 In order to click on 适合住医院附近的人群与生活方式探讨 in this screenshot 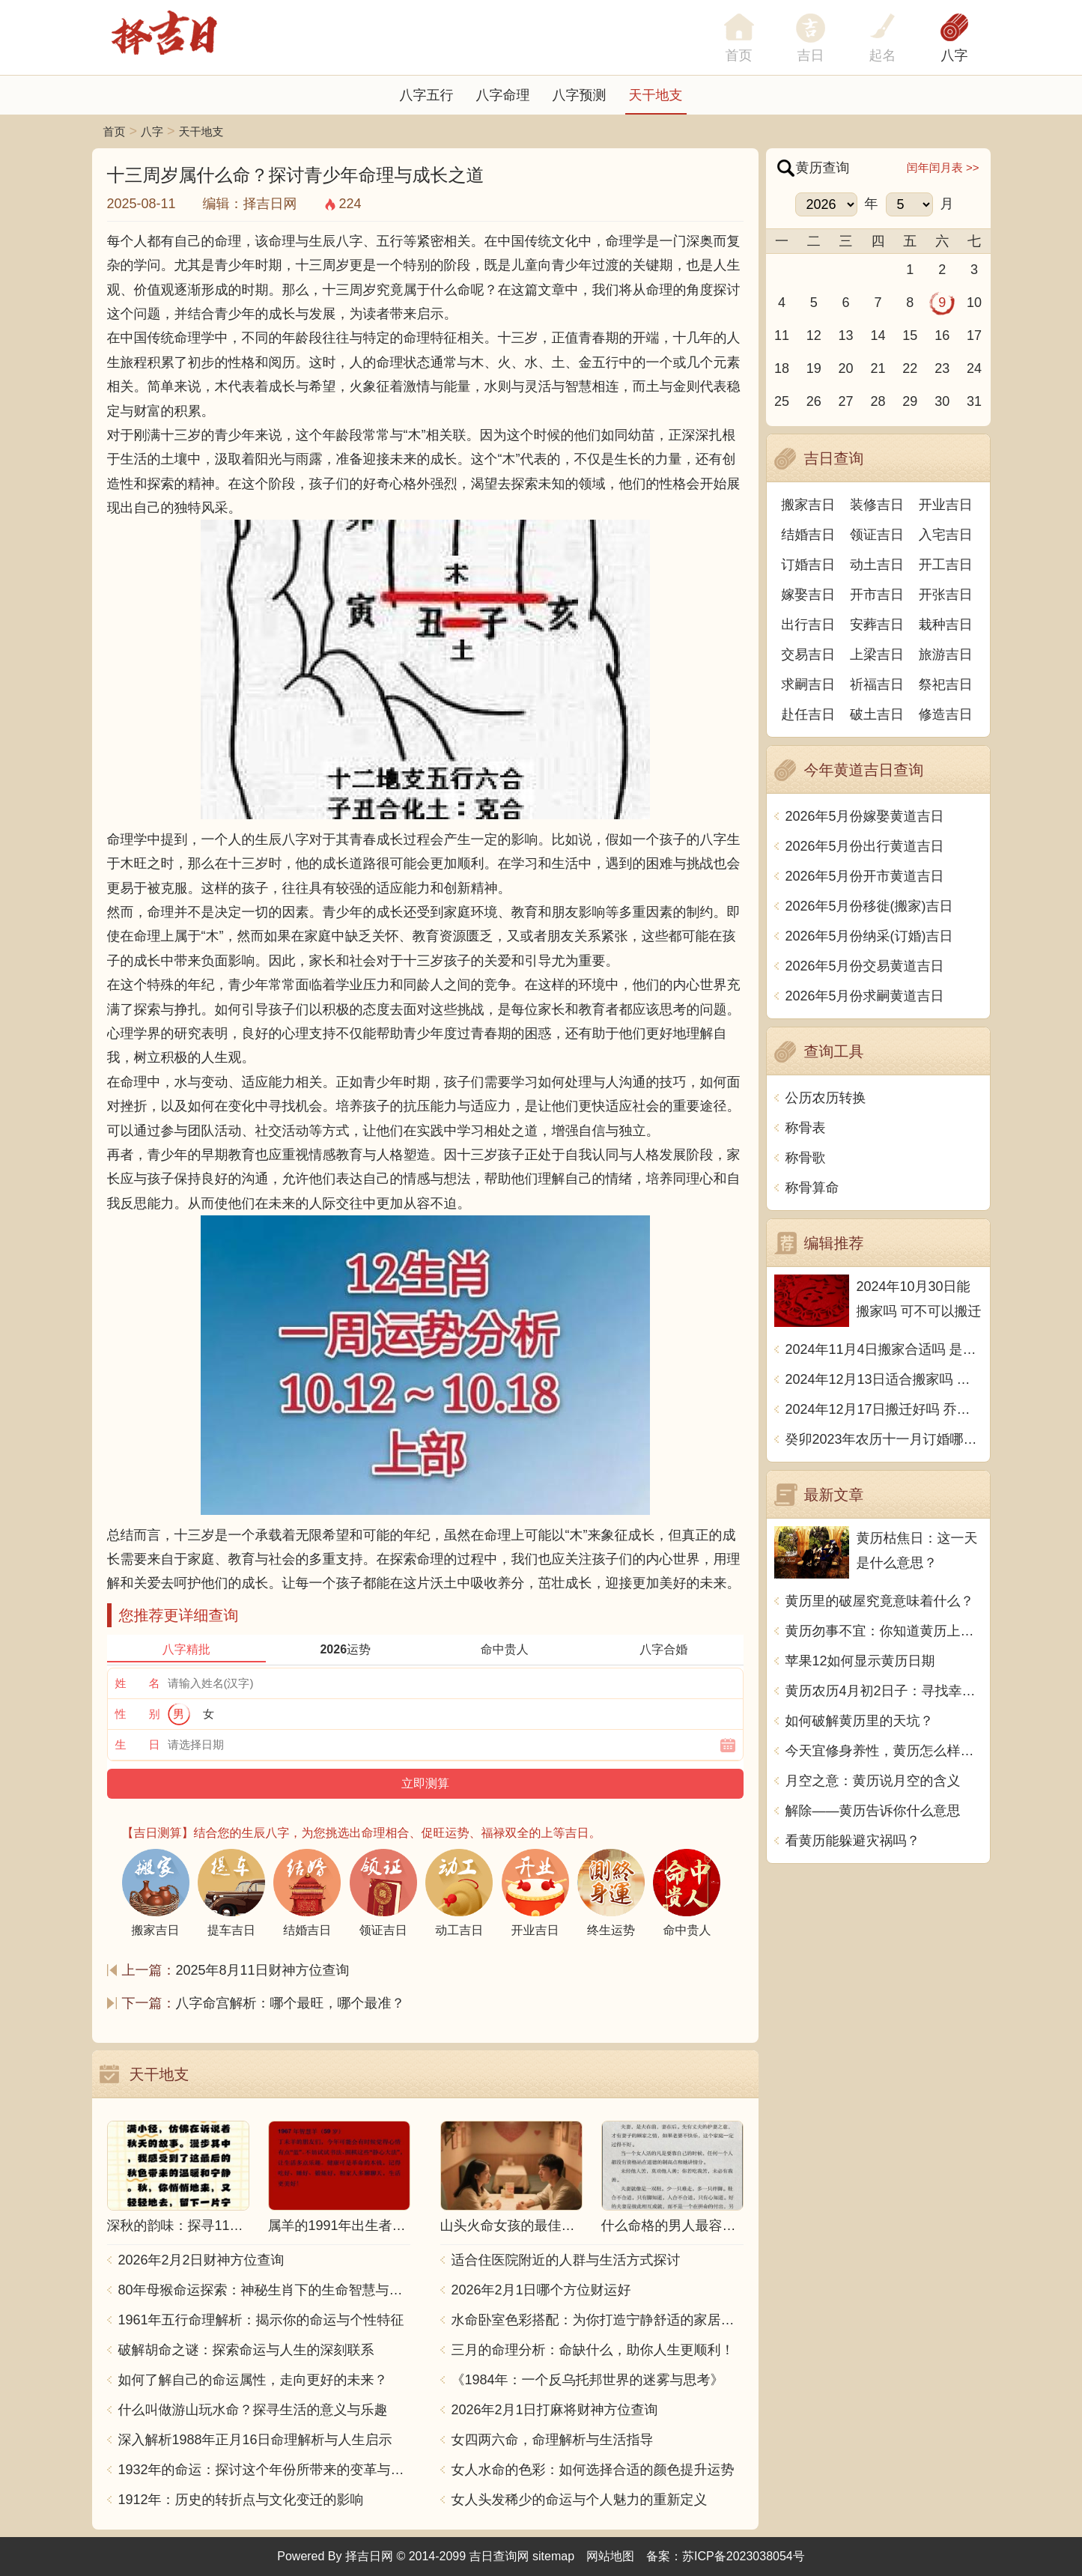, I will do `click(566, 2260)`.